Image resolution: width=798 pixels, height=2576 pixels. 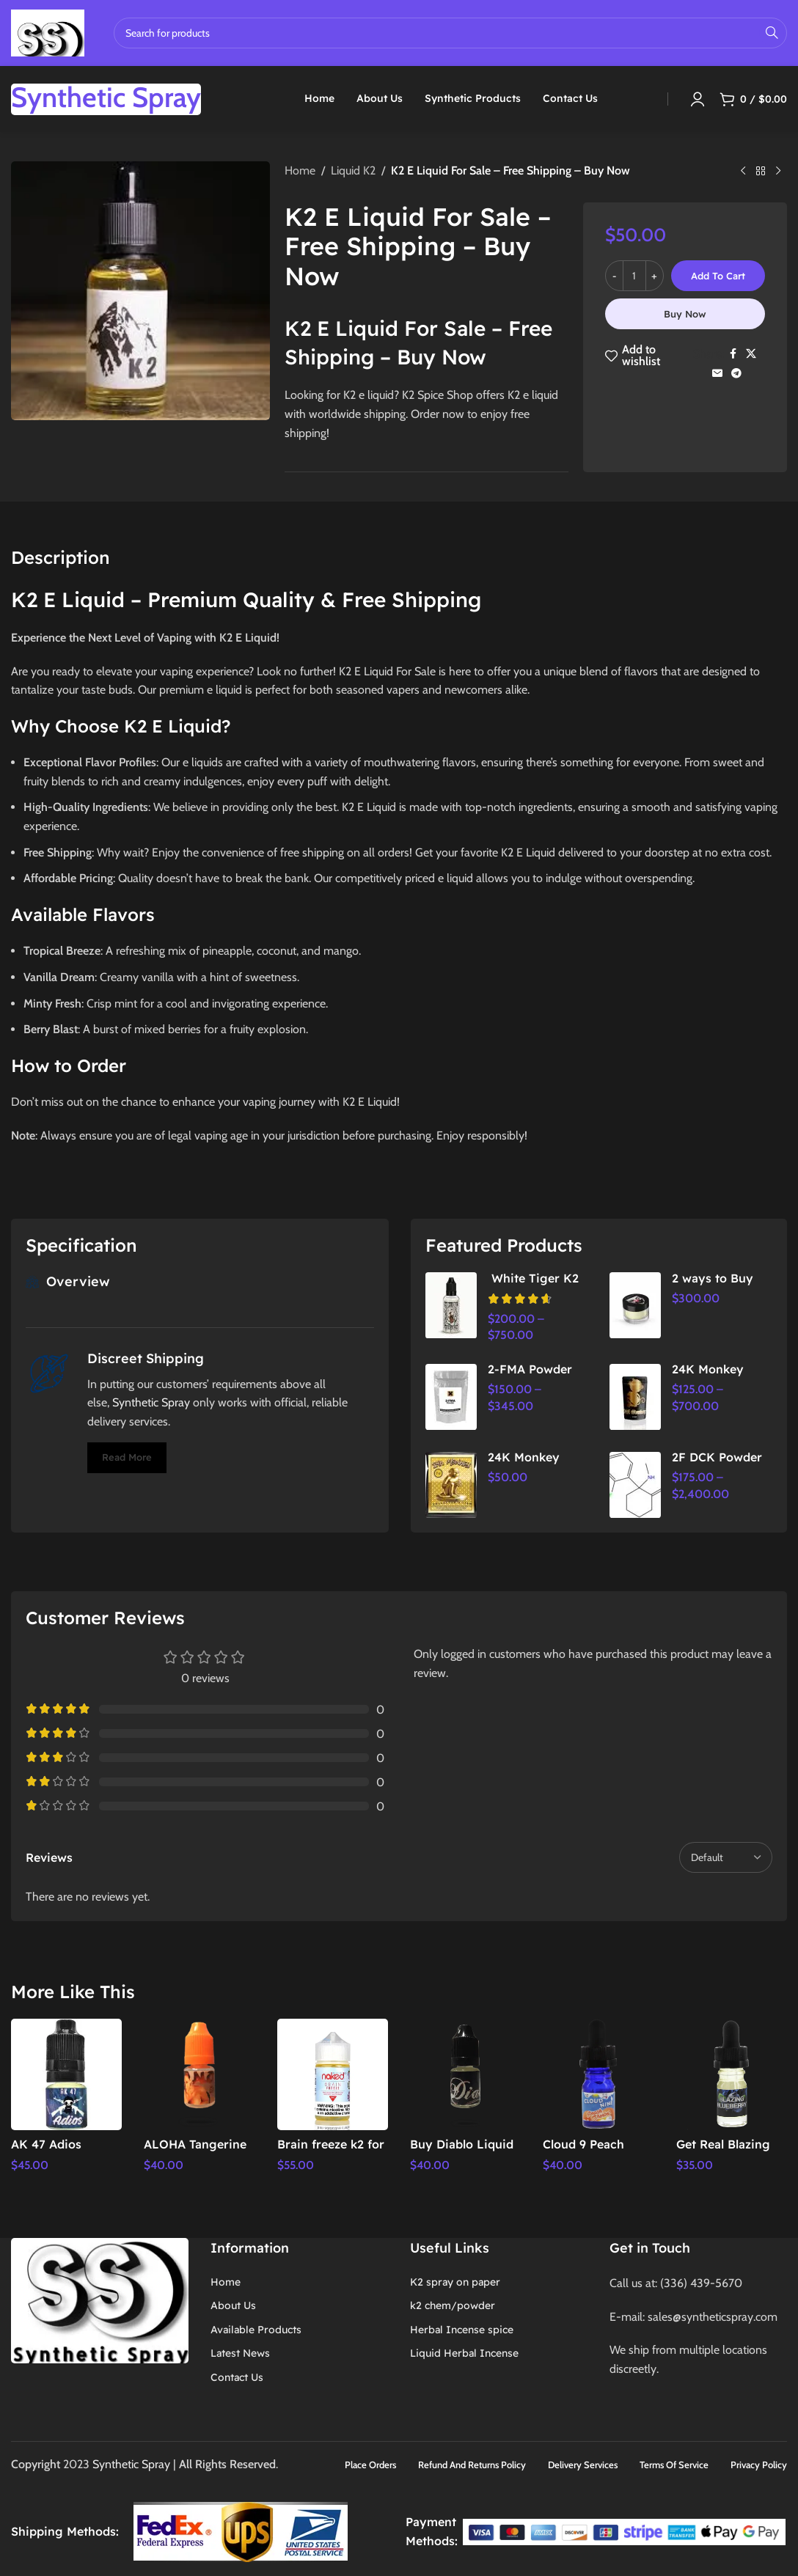 What do you see at coordinates (598, 2074) in the screenshot?
I see `[Cloud 9 Peach Sherbert 5ml]` at bounding box center [598, 2074].